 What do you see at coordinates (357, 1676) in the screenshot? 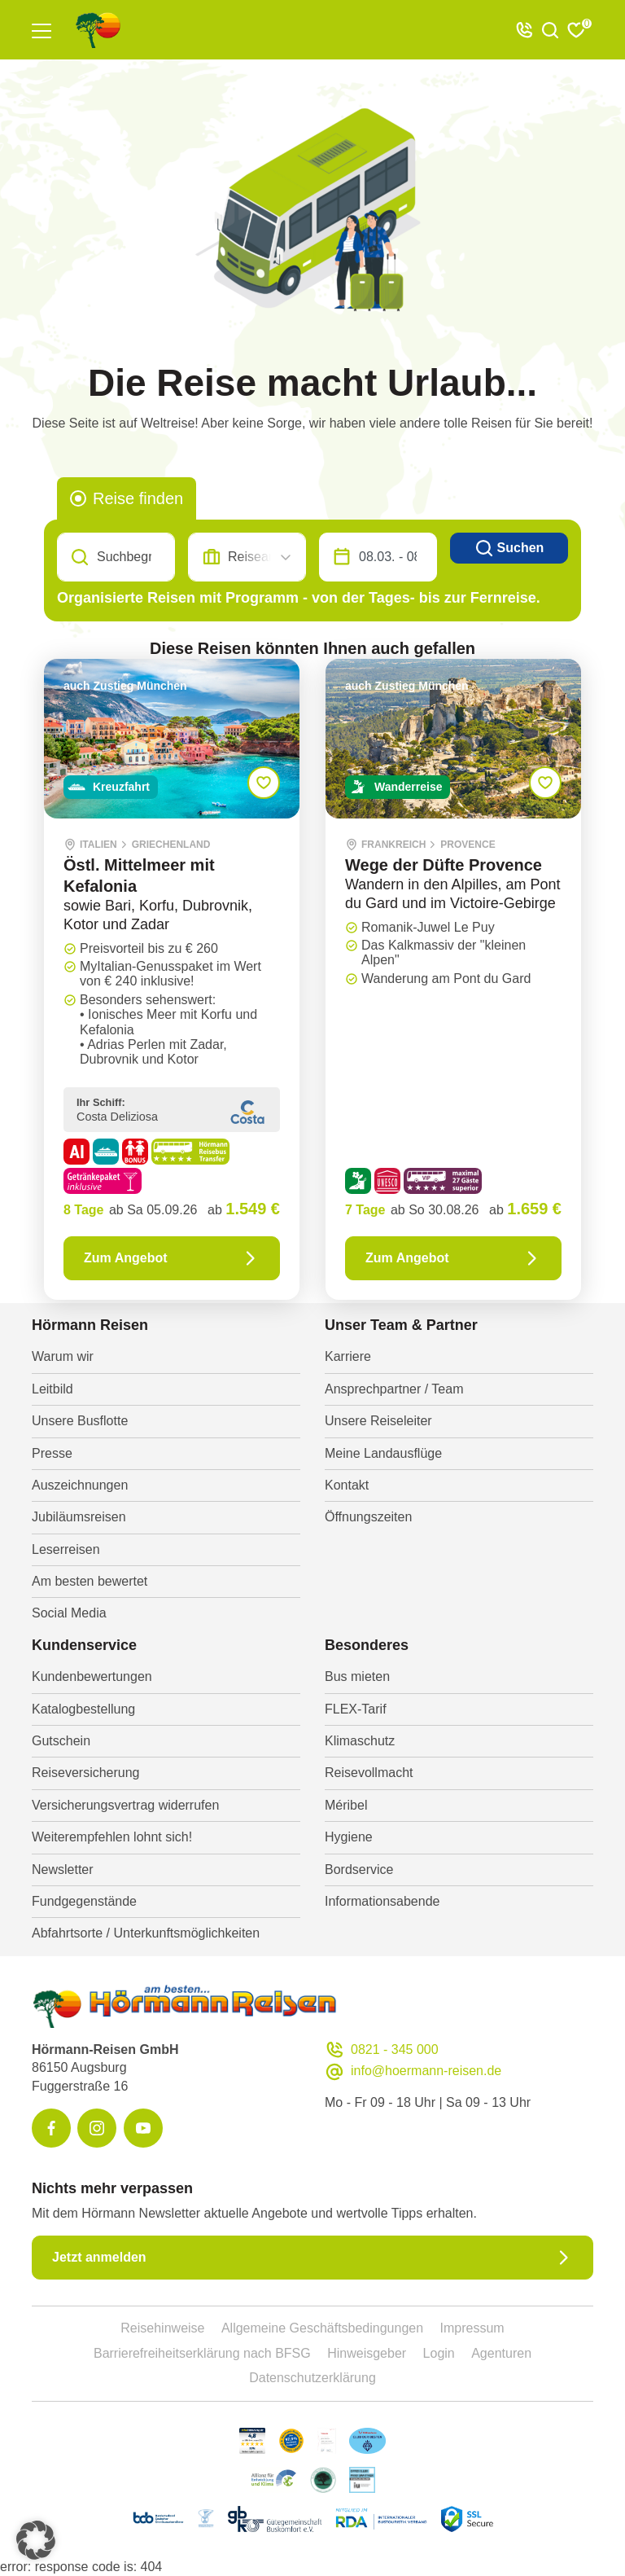
I see `Bus mieten` at bounding box center [357, 1676].